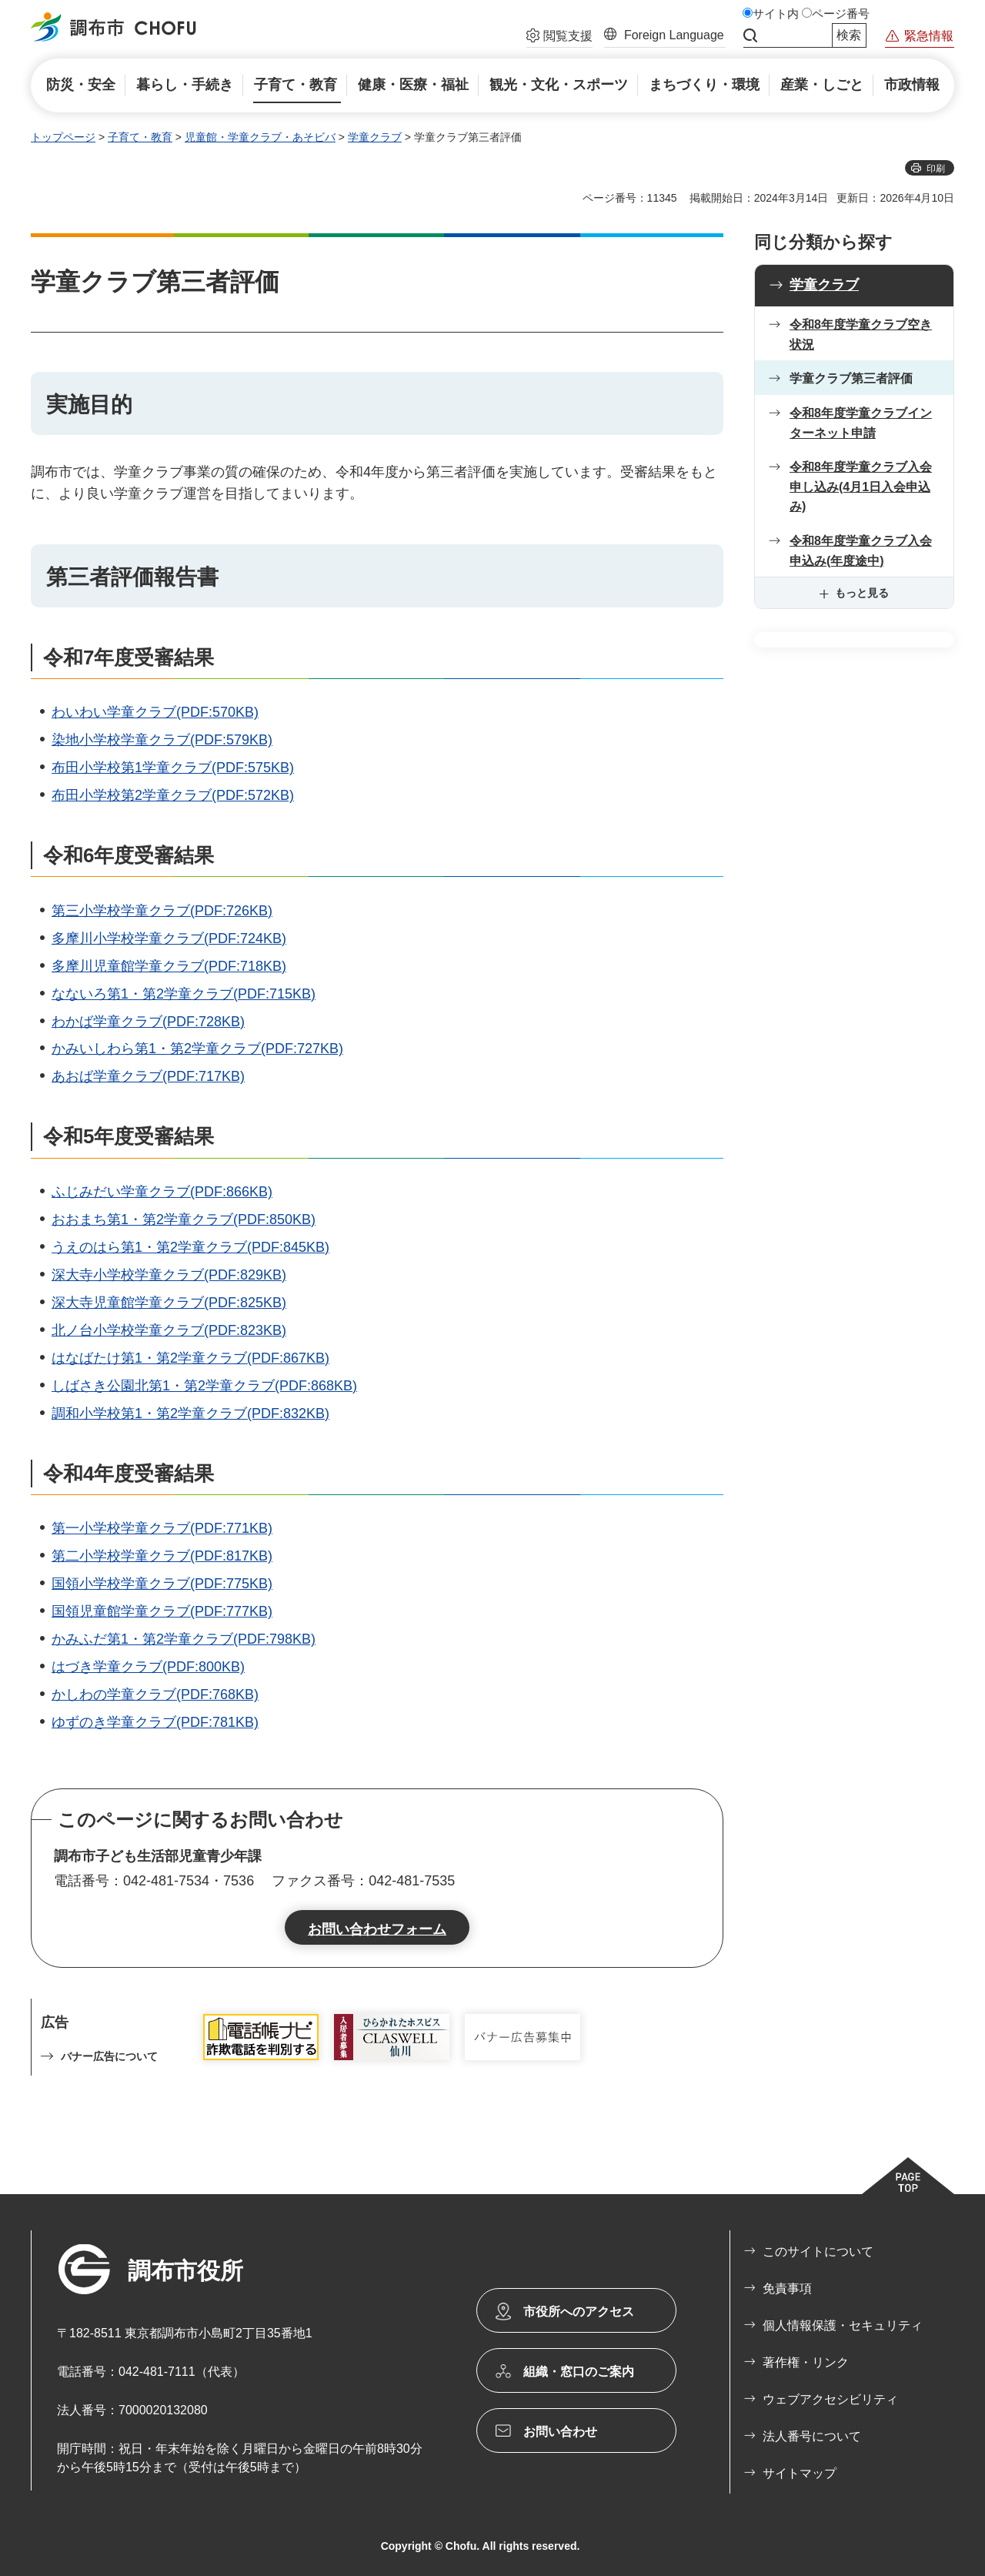  What do you see at coordinates (197, 1048) in the screenshot?
I see `かみいしわら第1・第2学童クラブ(PDF:727KB)` at bounding box center [197, 1048].